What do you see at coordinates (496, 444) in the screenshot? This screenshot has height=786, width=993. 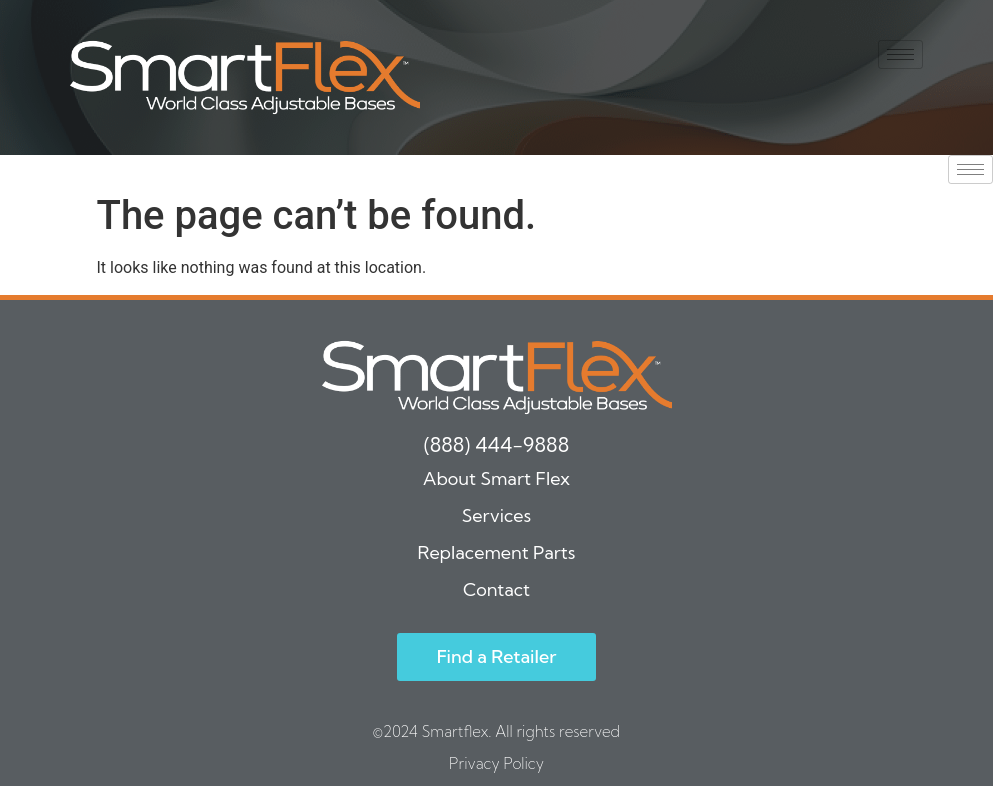 I see `(888) 444-9888` at bounding box center [496, 444].